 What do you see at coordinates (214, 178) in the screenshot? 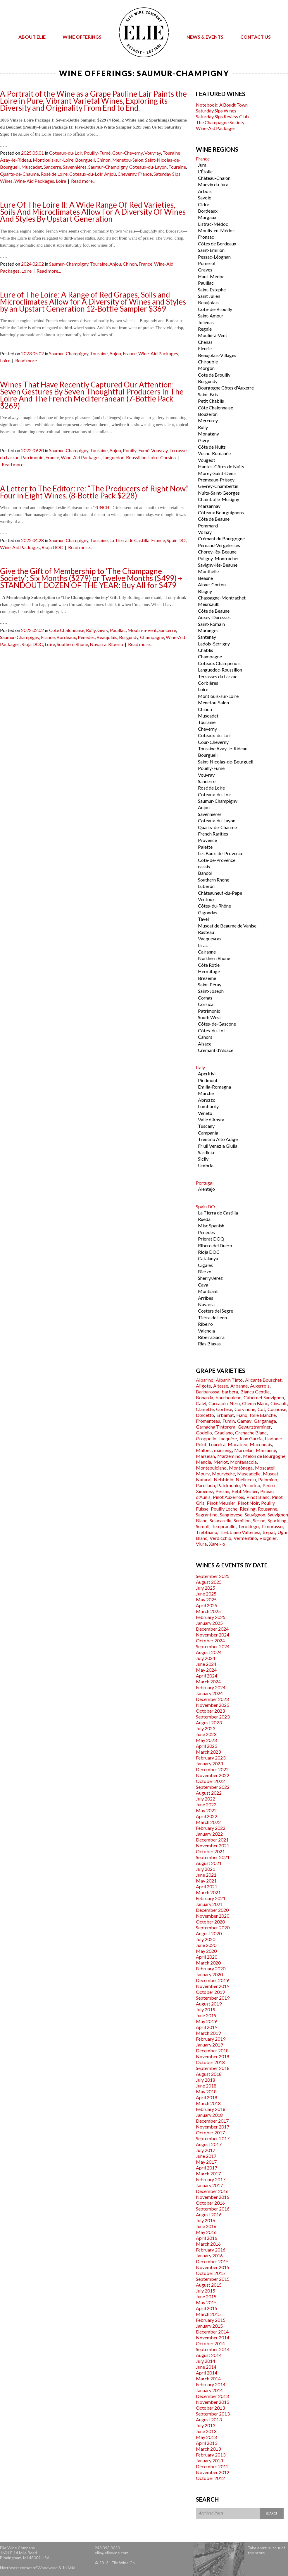
I see `Château-Chalon` at bounding box center [214, 178].